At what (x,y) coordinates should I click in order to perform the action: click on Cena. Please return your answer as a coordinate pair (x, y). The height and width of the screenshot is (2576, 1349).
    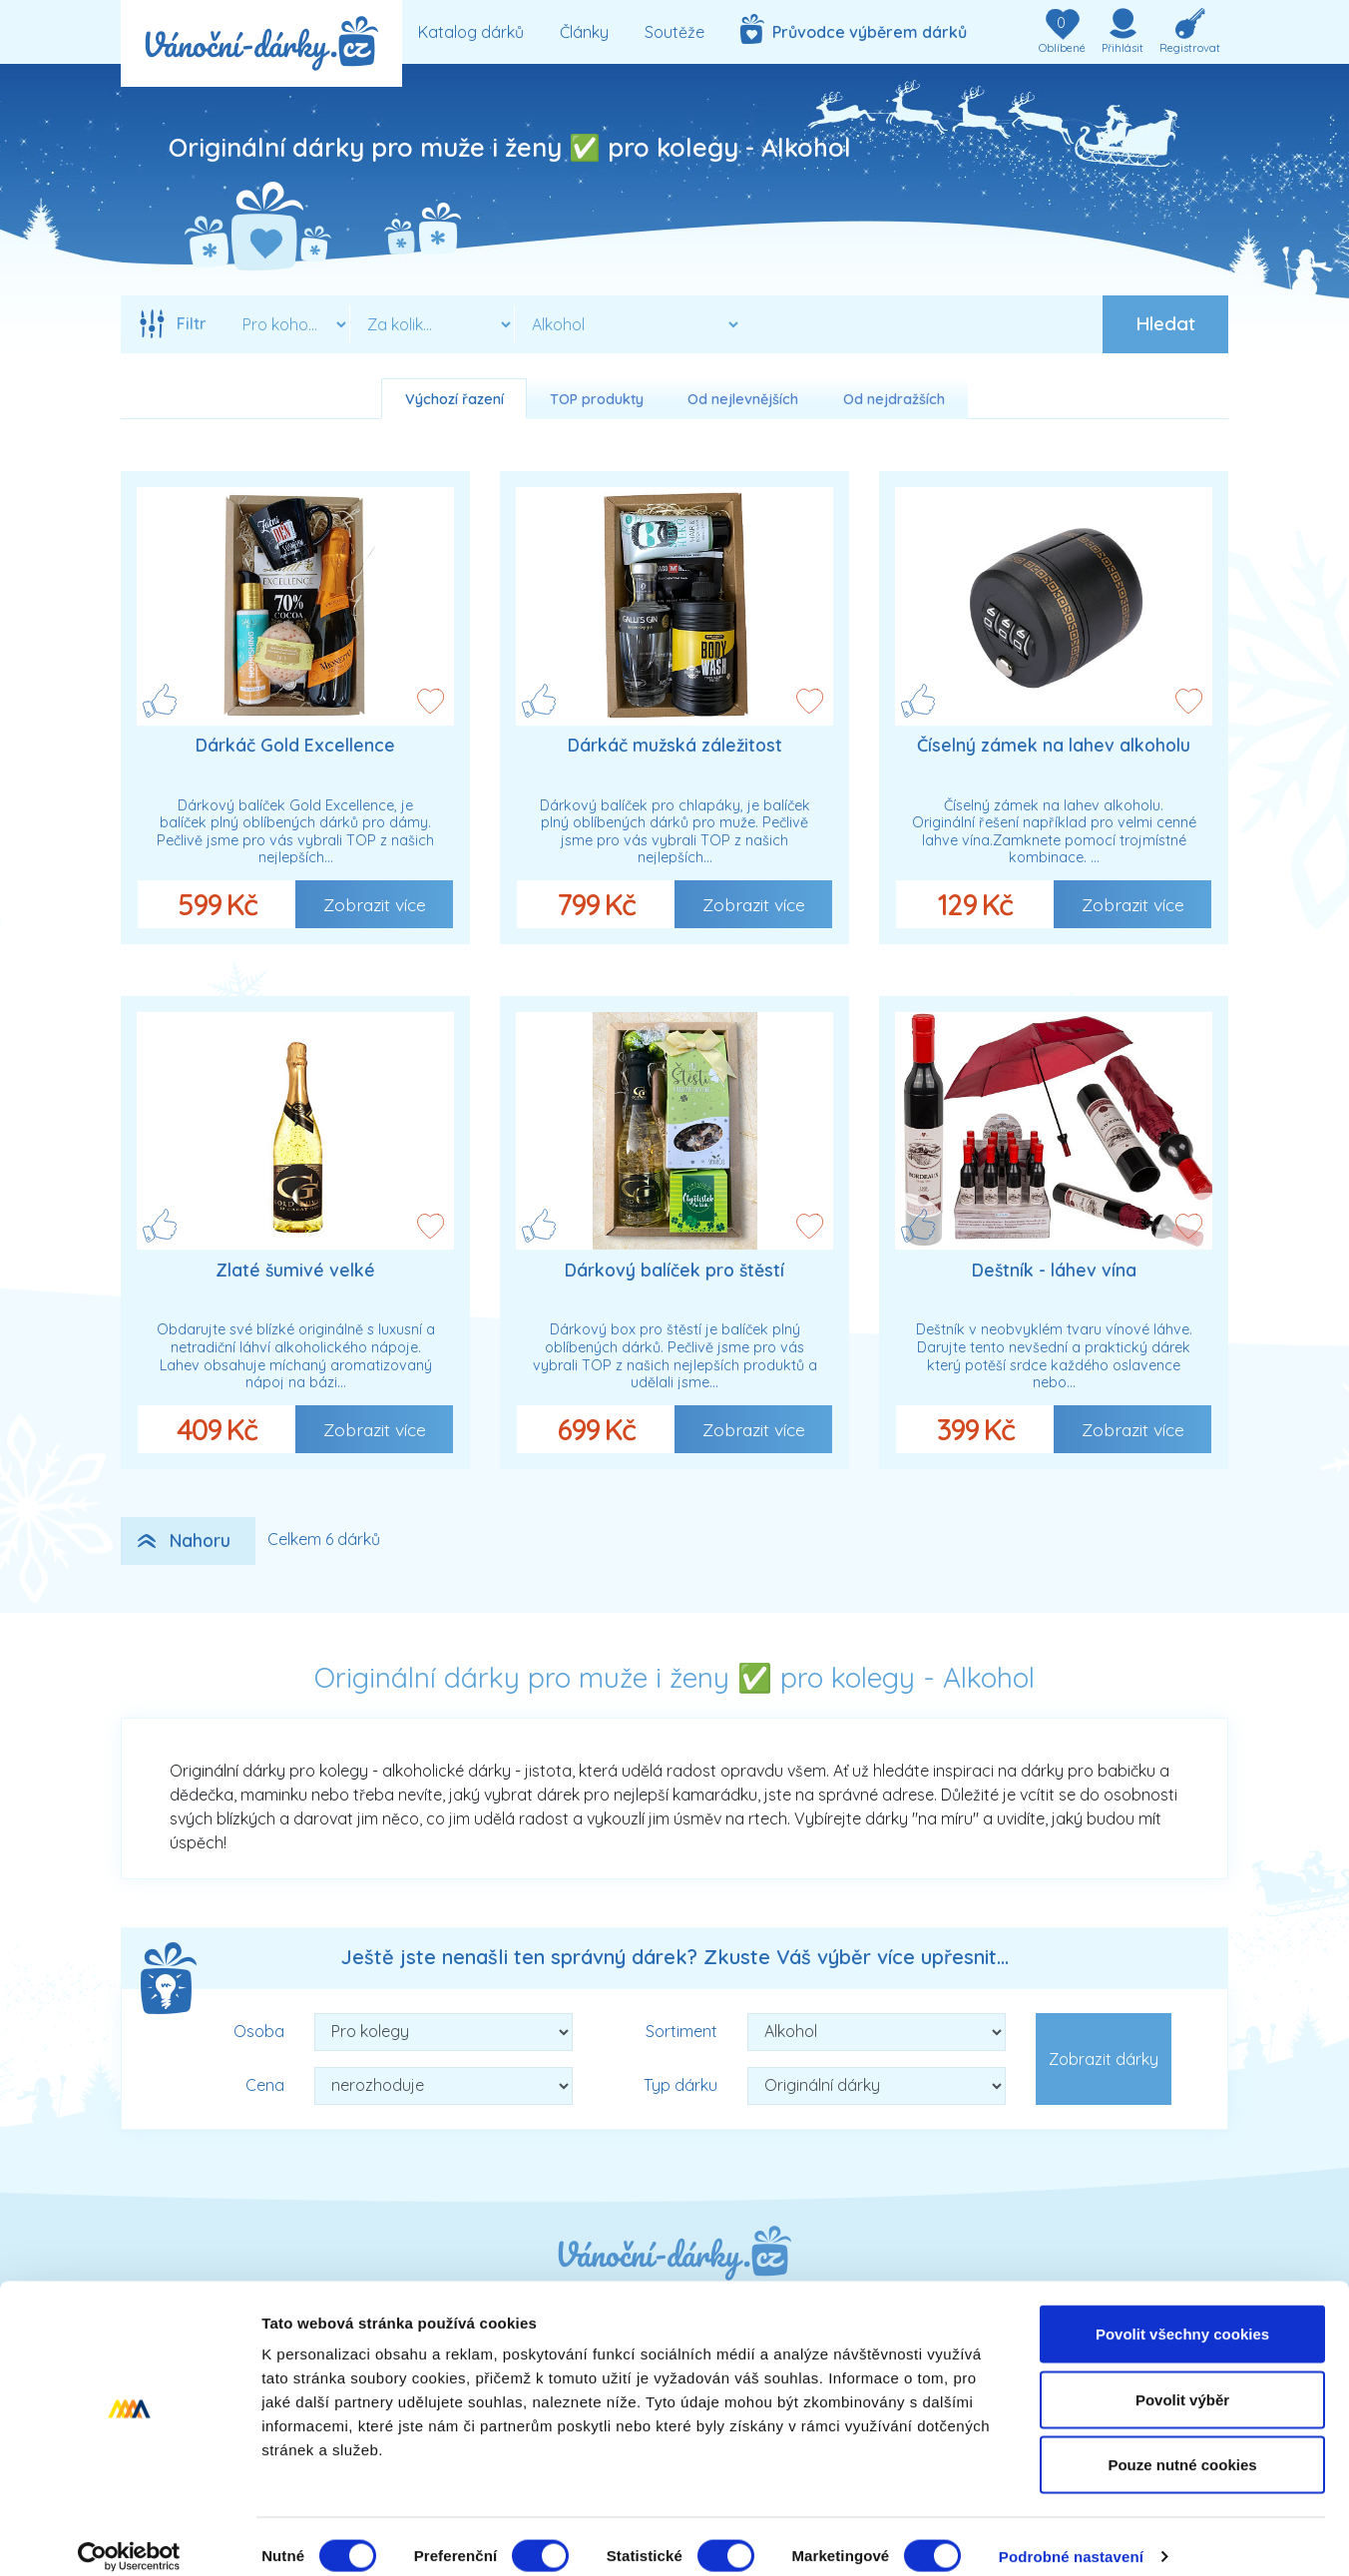
    Looking at the image, I should click on (264, 2085).